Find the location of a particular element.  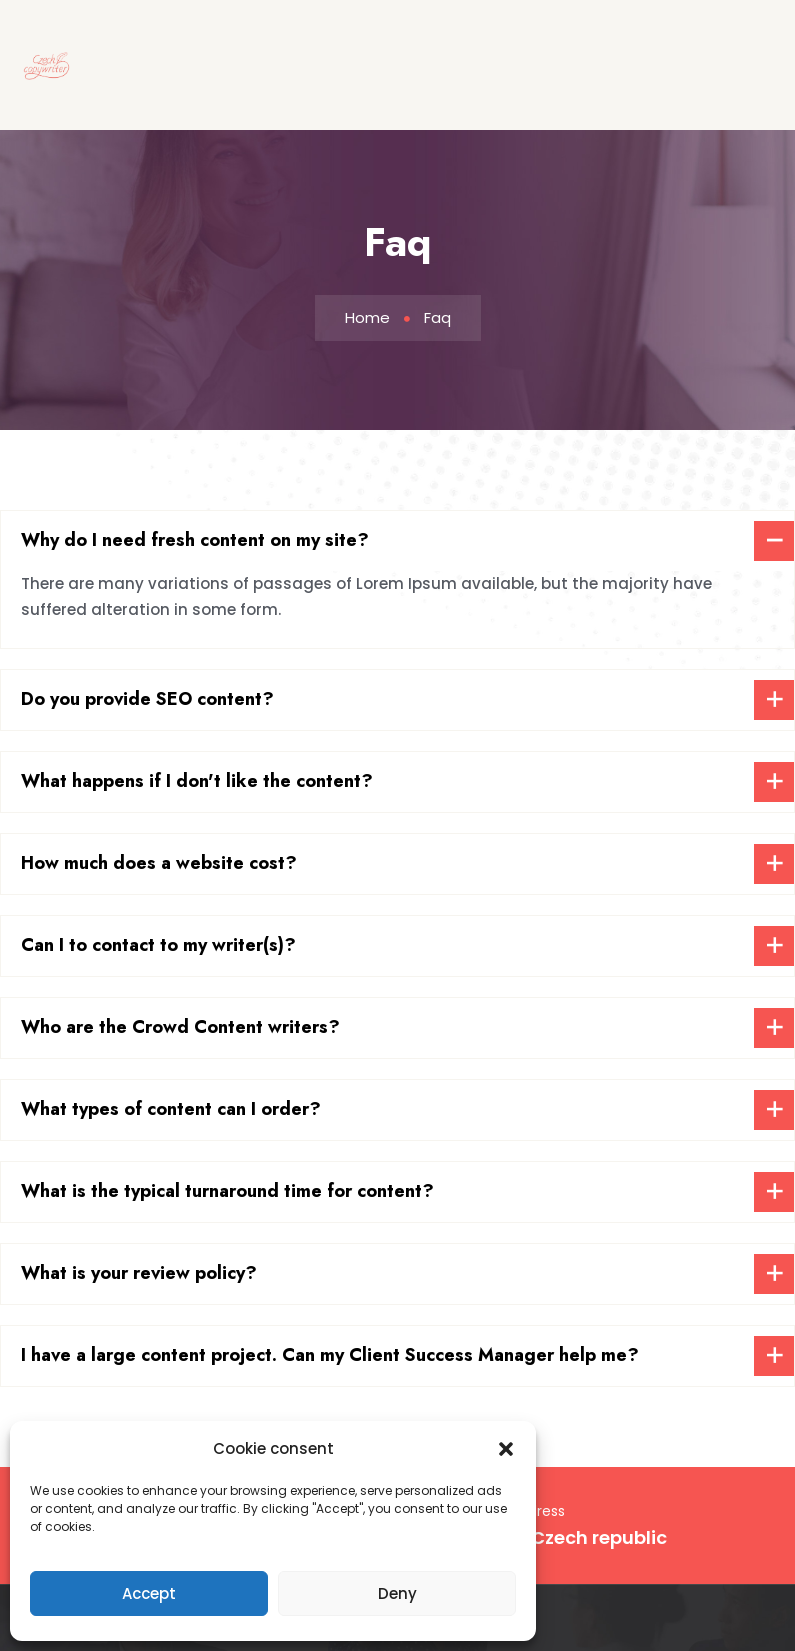

[tab] is located at coordinates (397, 541).